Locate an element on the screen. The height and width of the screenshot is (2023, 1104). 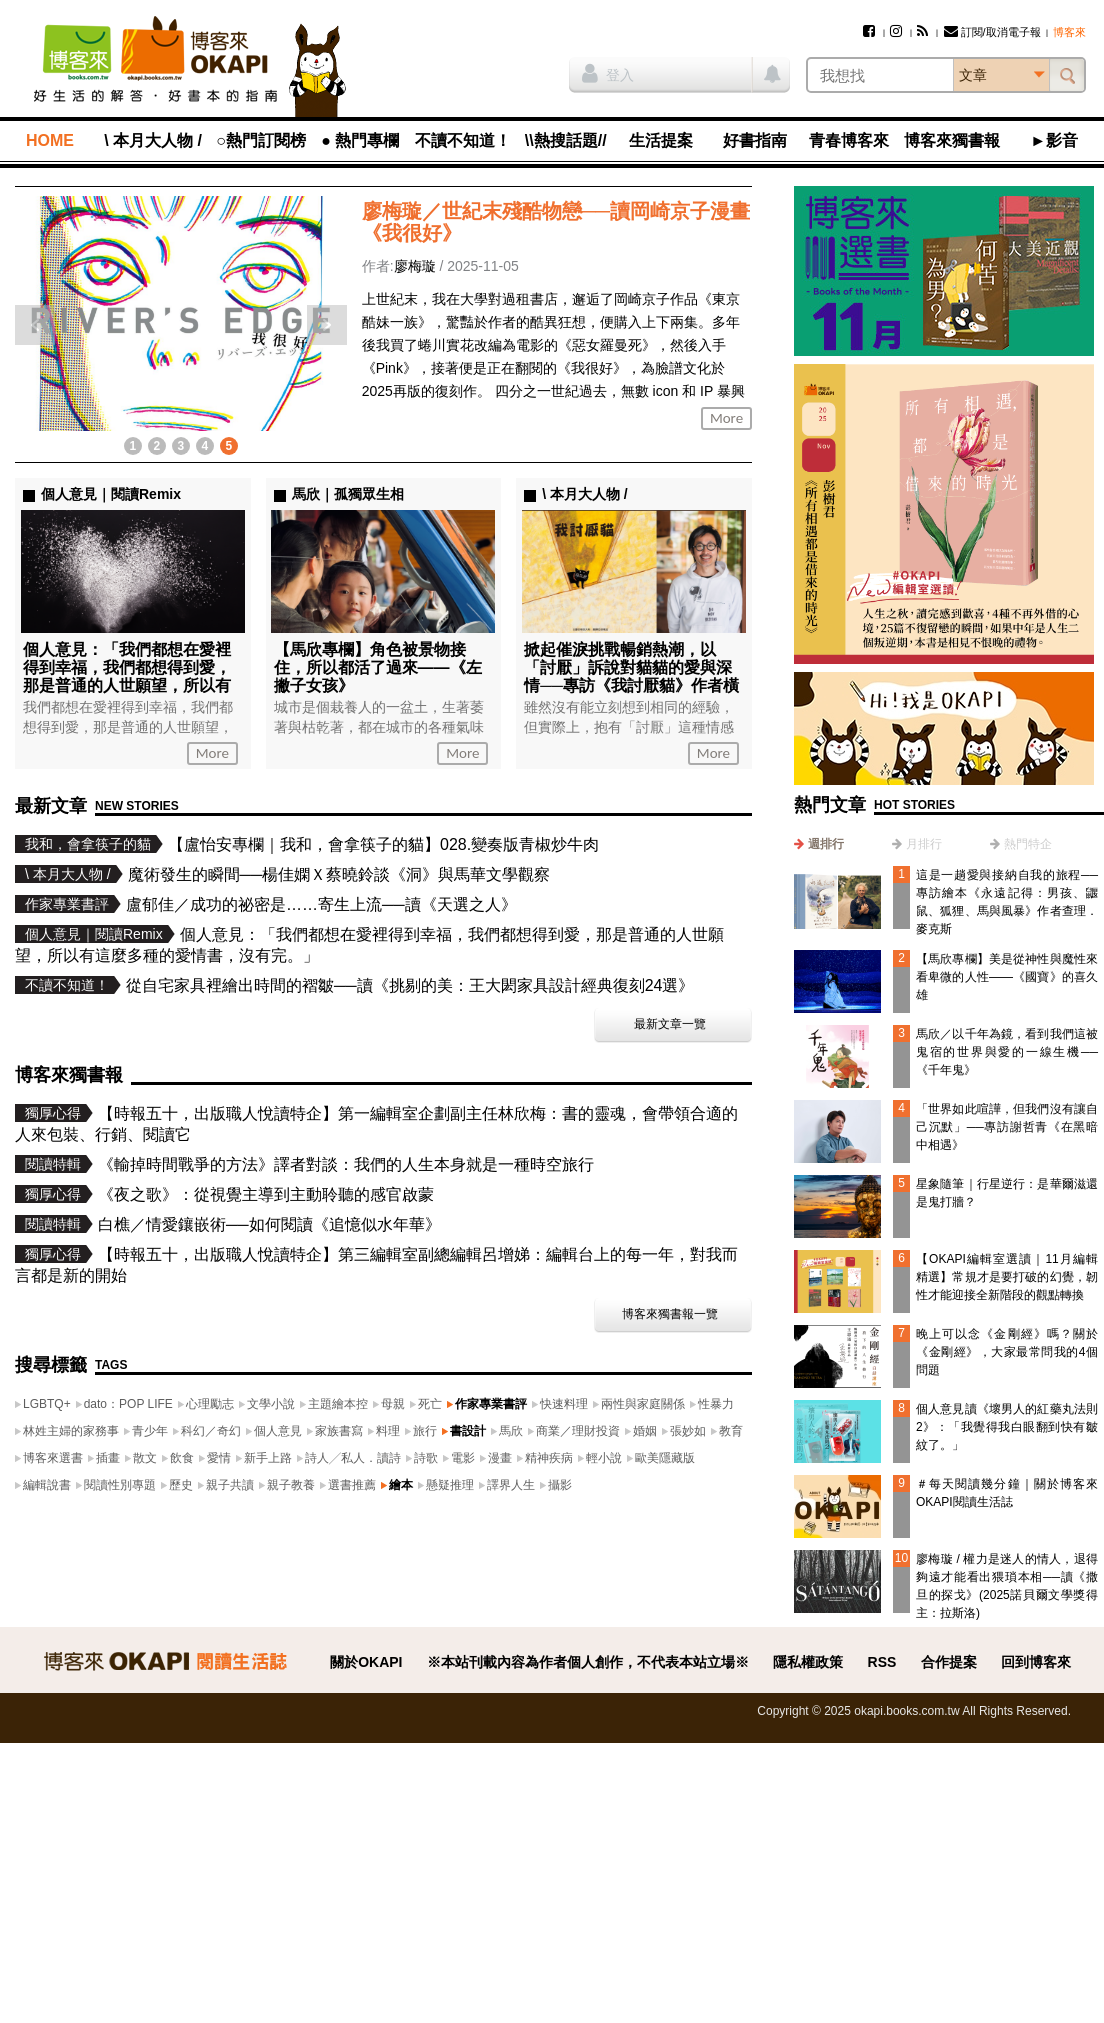
個人意見 is located at coordinates (278, 1431).